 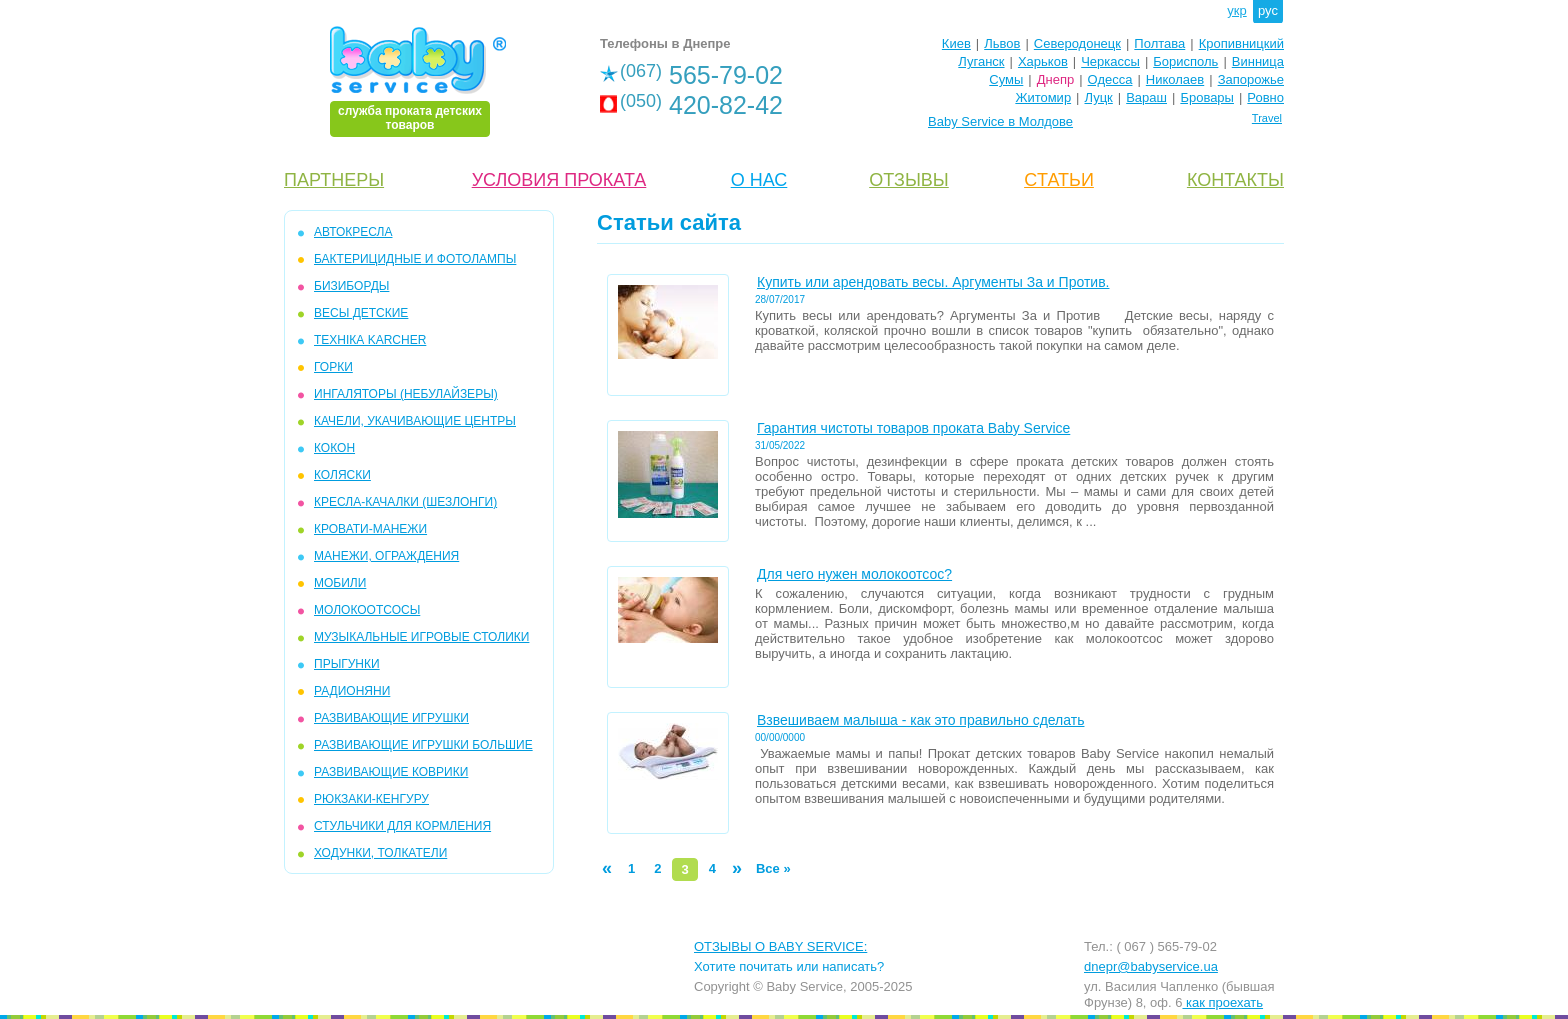 What do you see at coordinates (421, 637) in the screenshot?
I see `МУЗЫКАЛЬНЫЕ ИГРОВЫЕ СТОЛИКИ` at bounding box center [421, 637].